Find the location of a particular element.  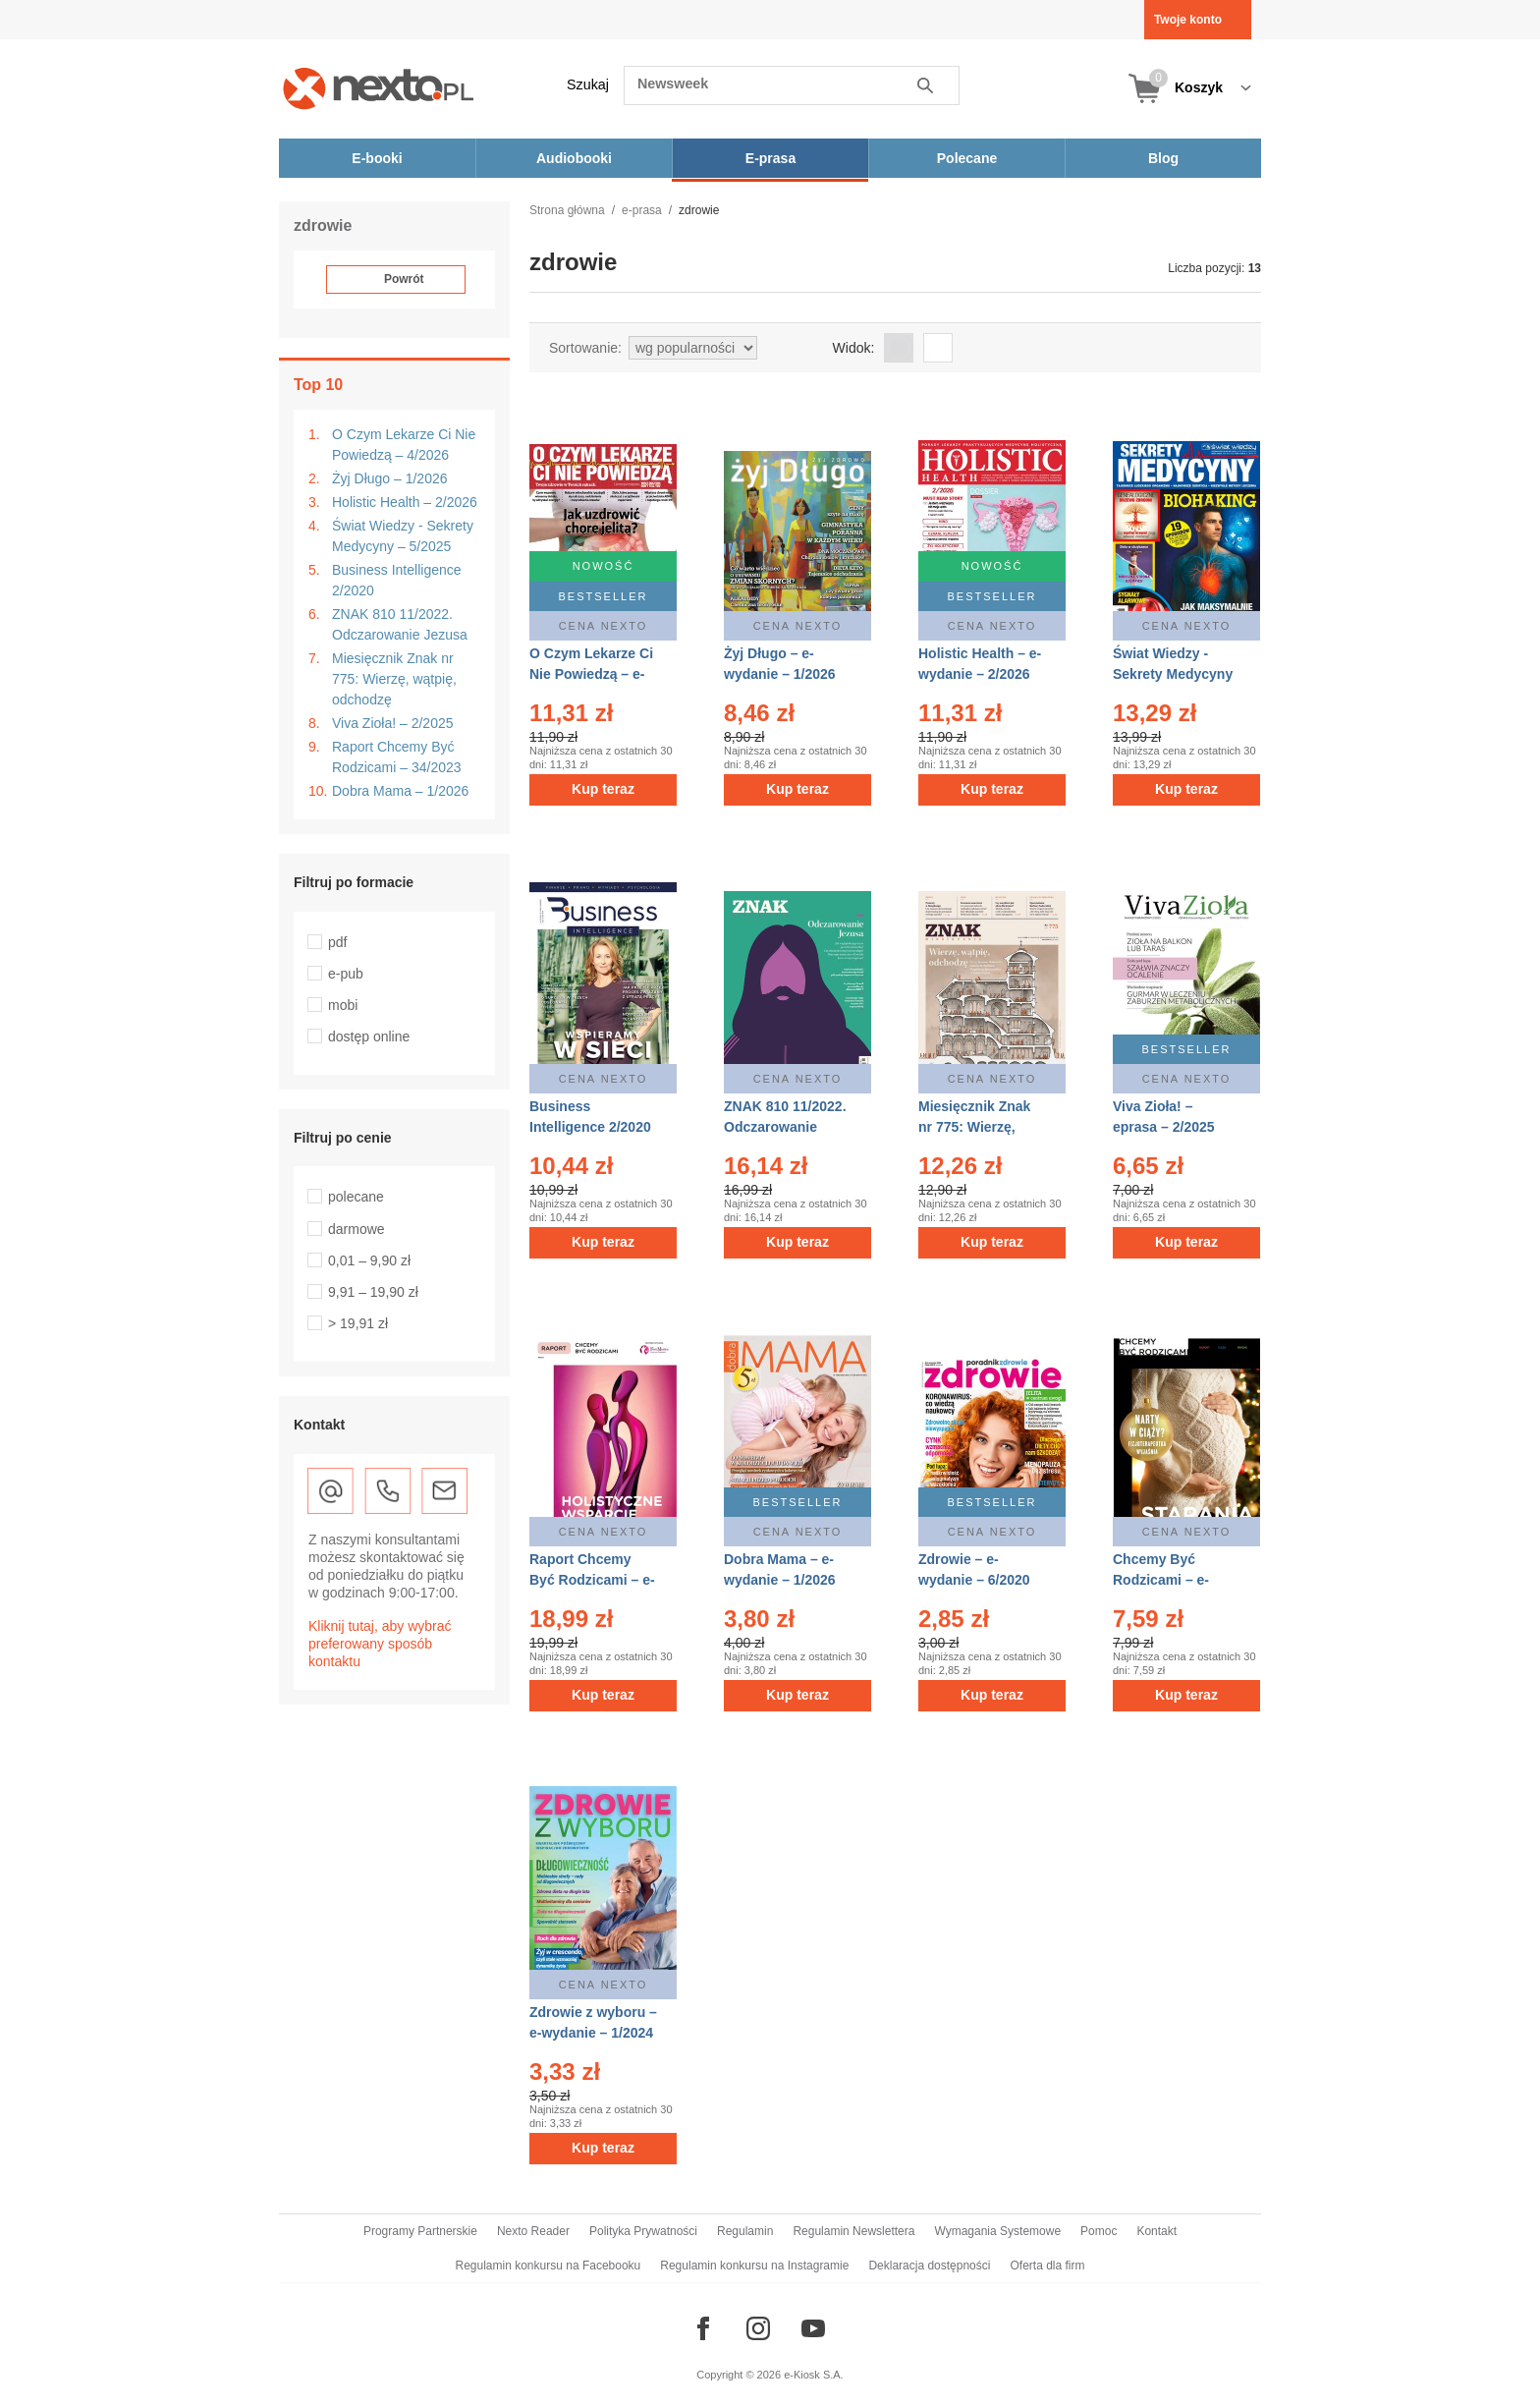

Programy Partnerskie is located at coordinates (420, 2231).